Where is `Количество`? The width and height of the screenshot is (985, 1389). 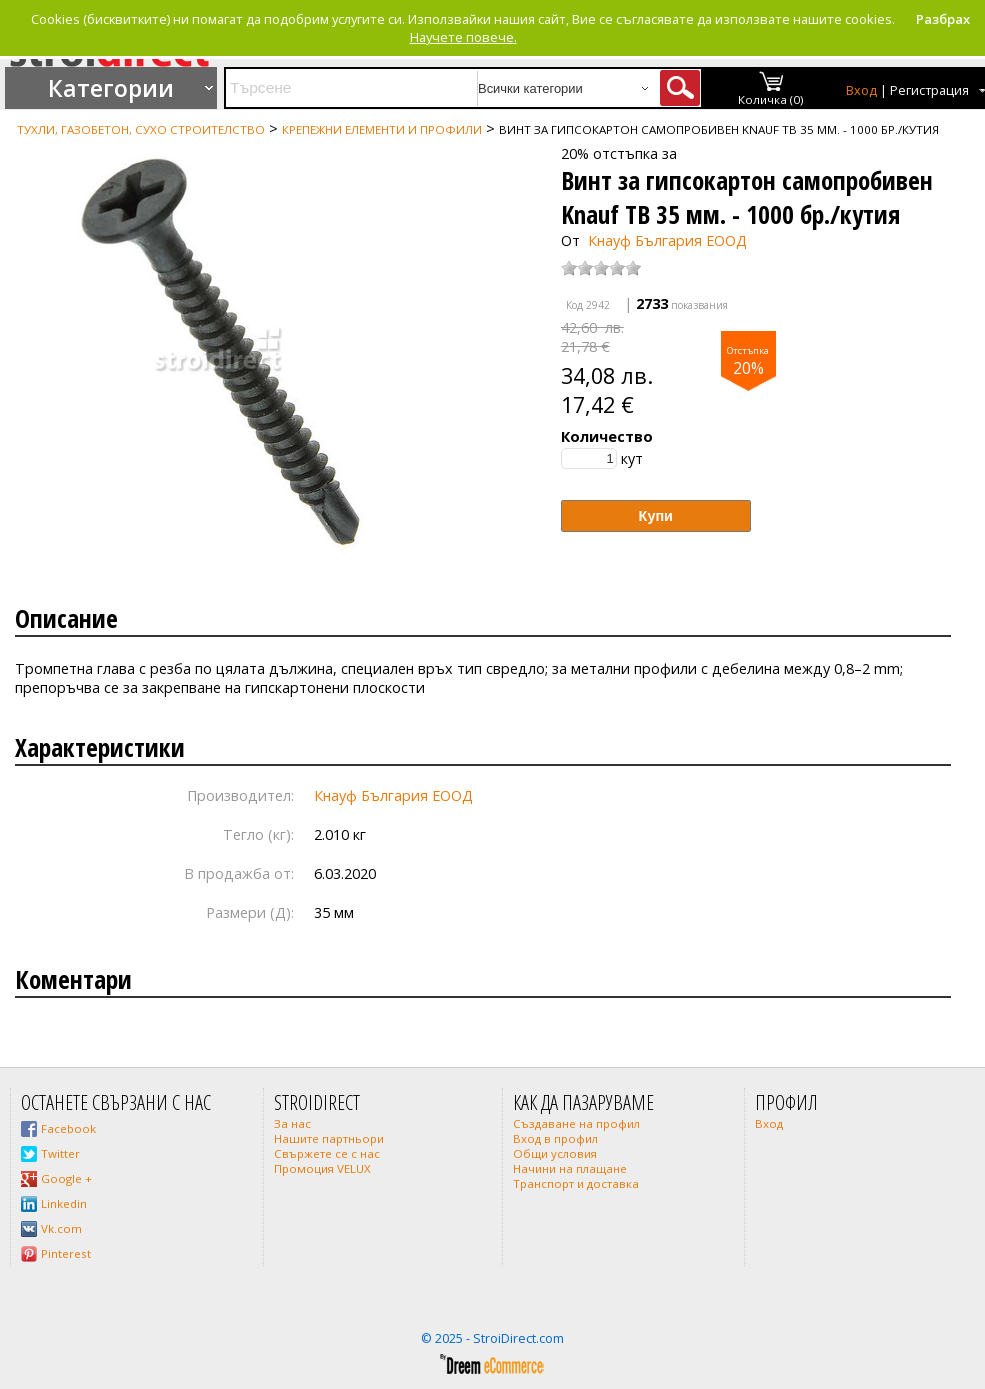
Количество is located at coordinates (607, 436).